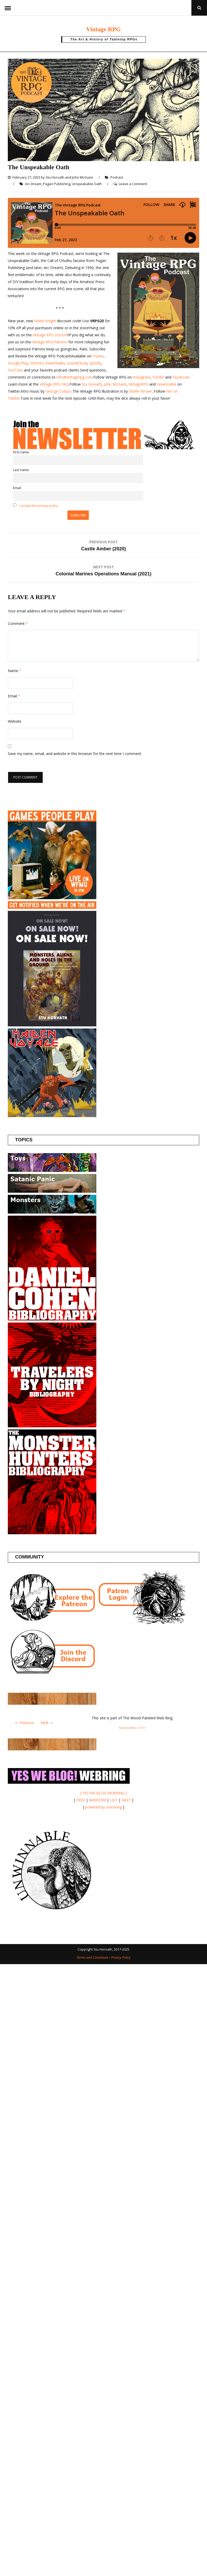 This screenshot has width=207, height=2576. What do you see at coordinates (54, 384) in the screenshot?
I see `Vintage RPG FAQ` at bounding box center [54, 384].